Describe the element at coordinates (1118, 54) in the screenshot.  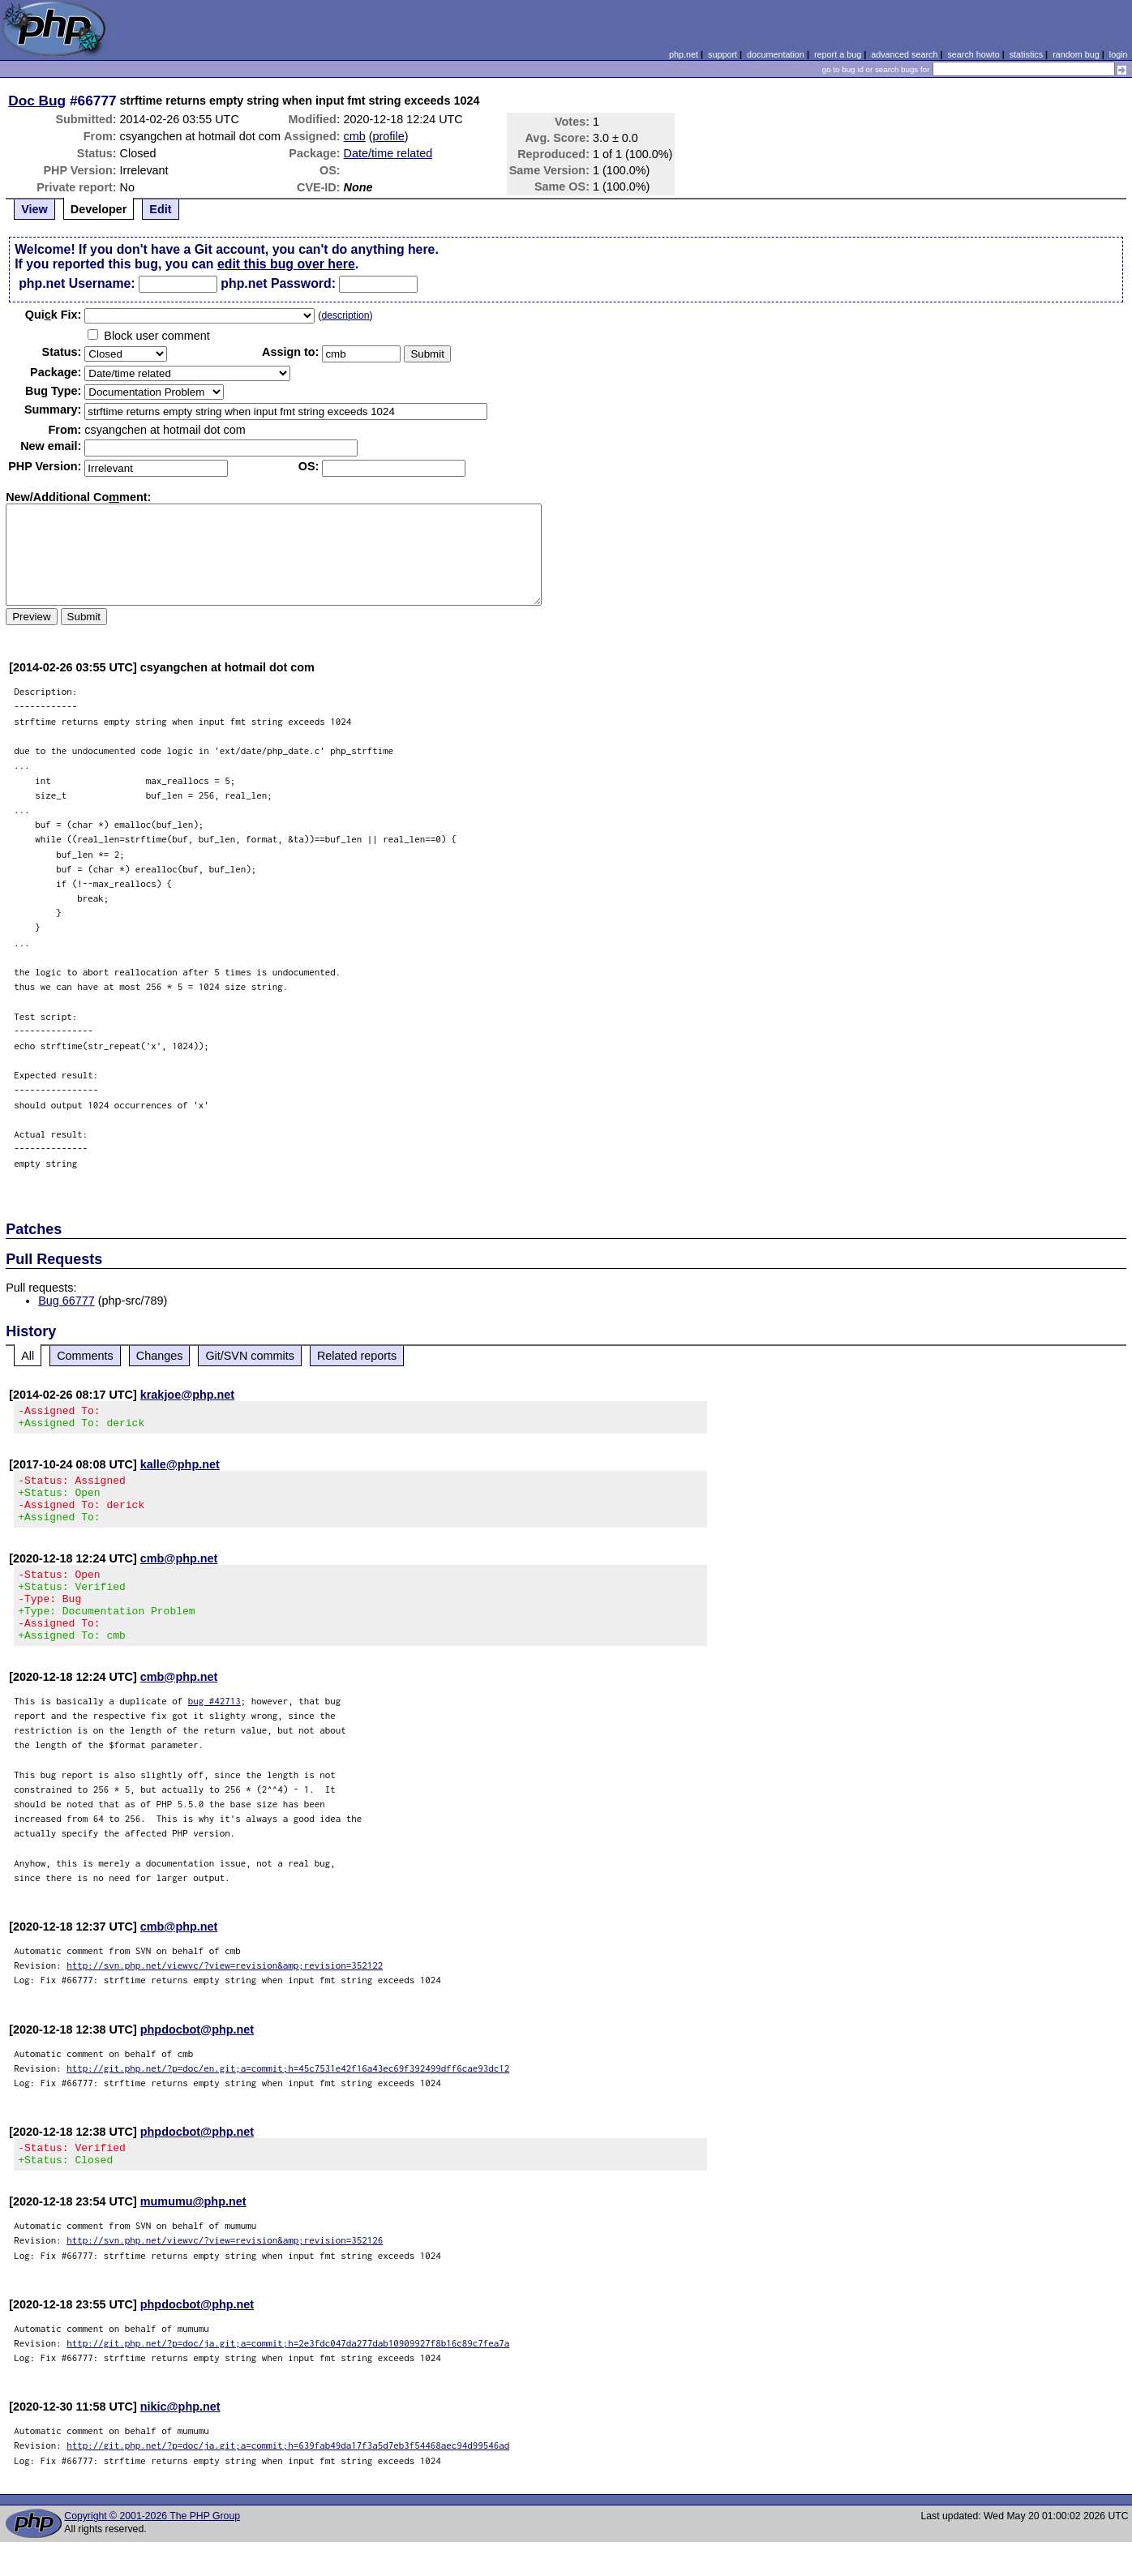
I see `login` at that location.